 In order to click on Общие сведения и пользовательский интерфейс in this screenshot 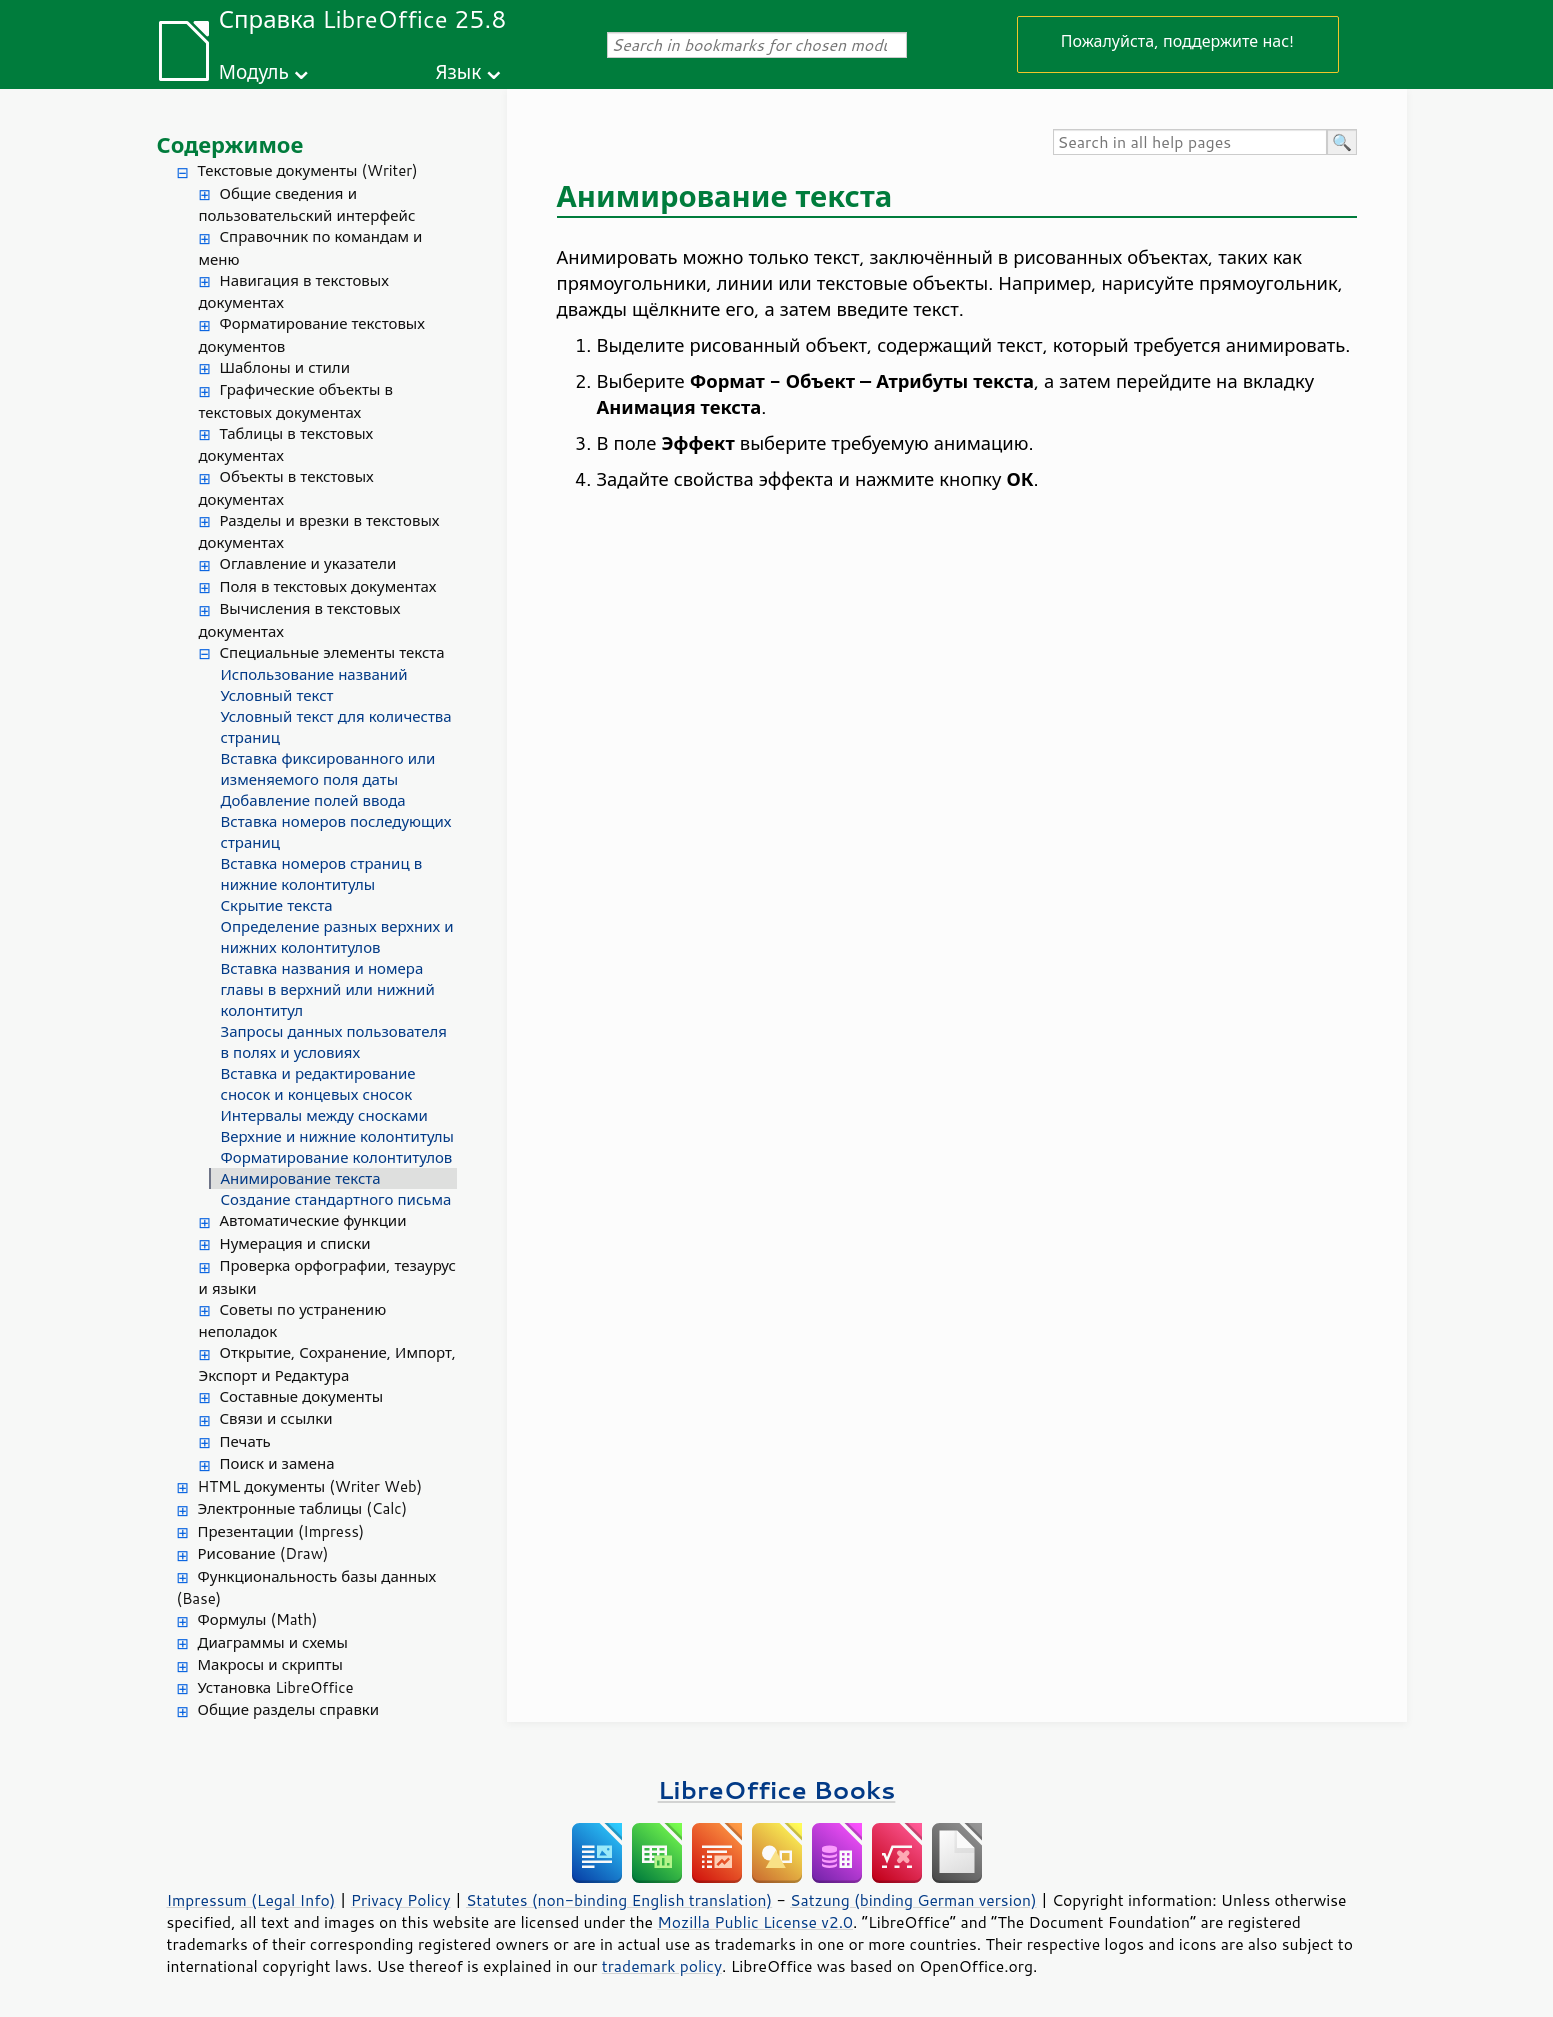, I will do `click(307, 205)`.